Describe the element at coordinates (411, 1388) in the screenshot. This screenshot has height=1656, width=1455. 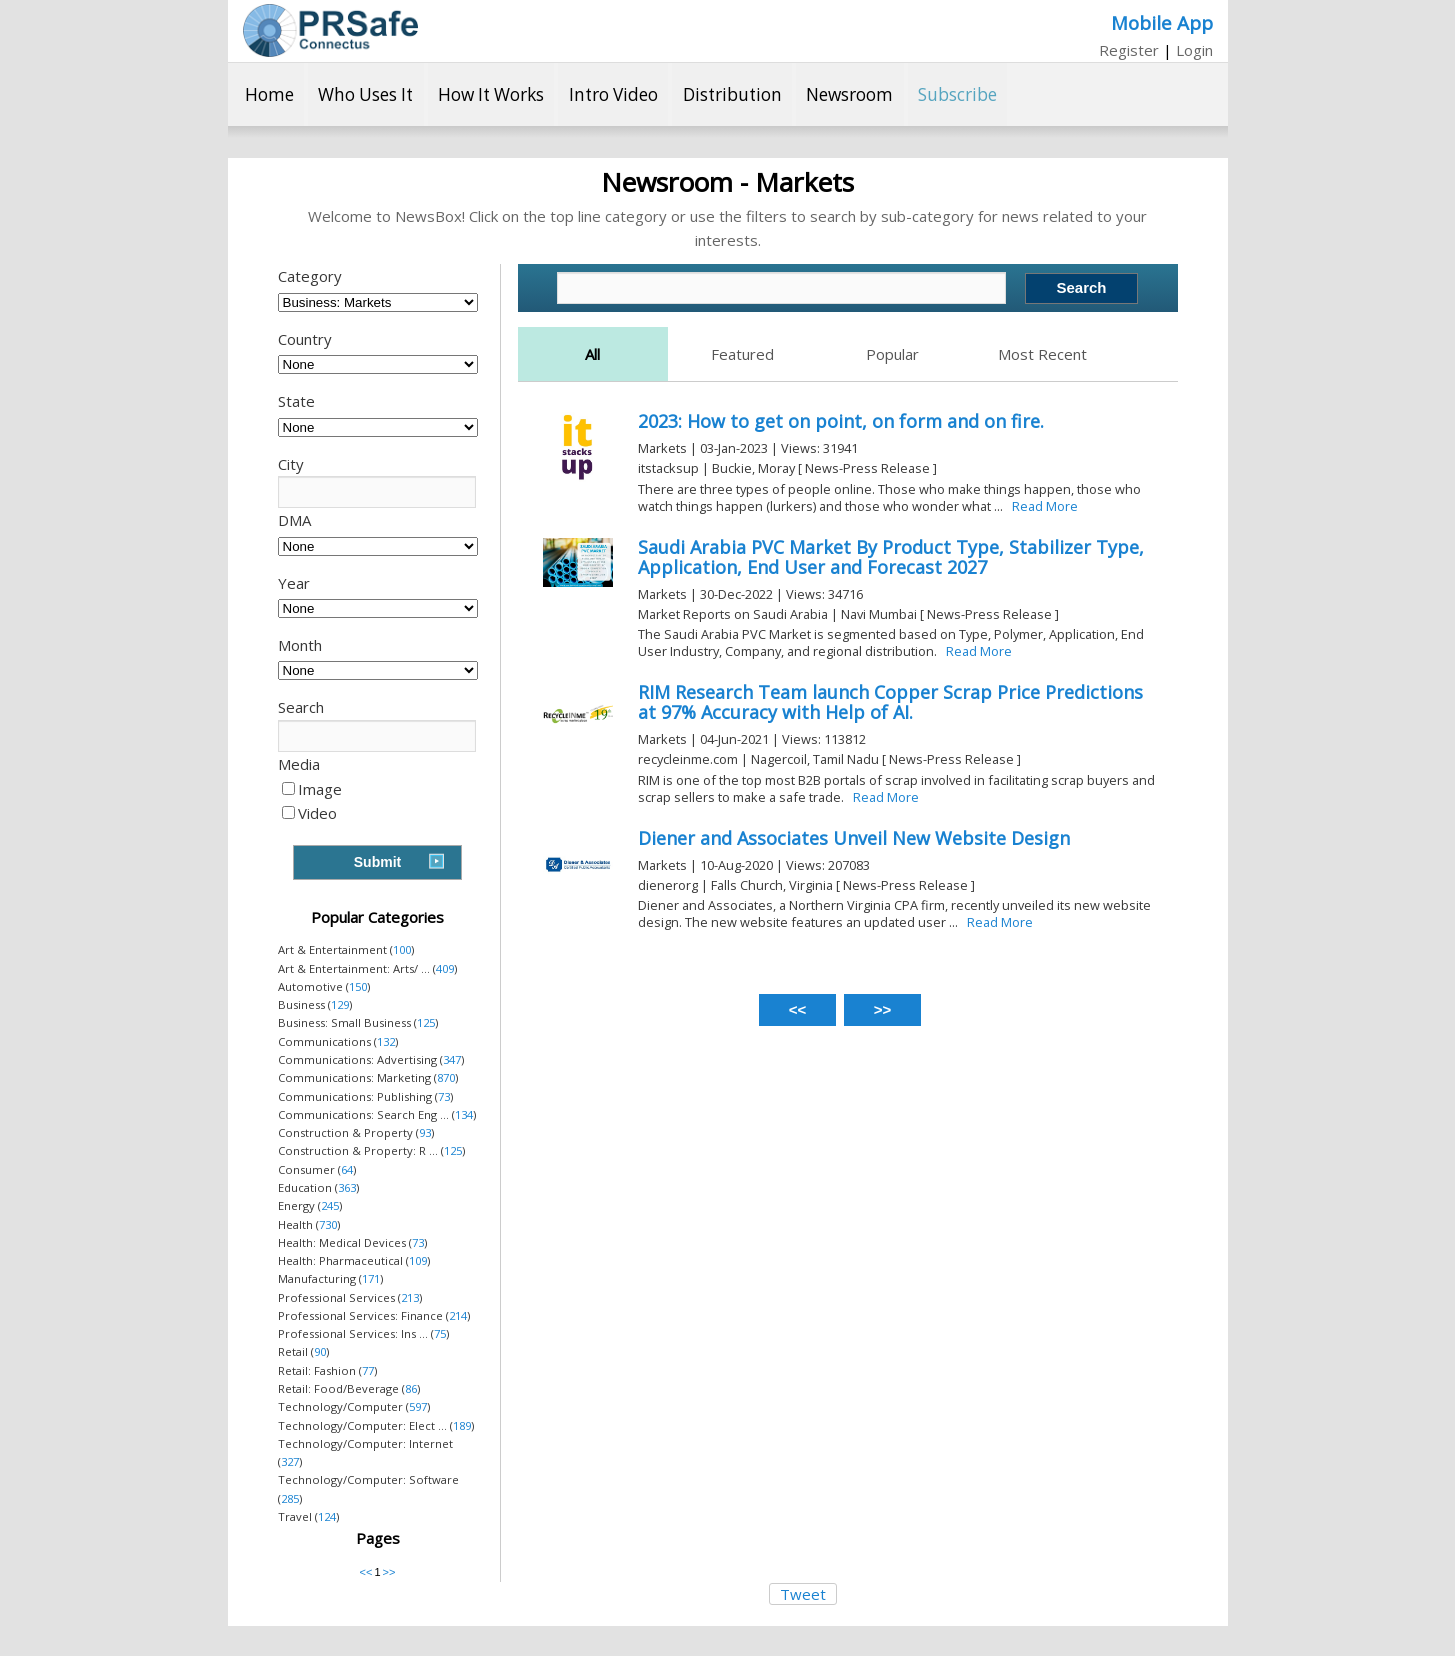
I see `86` at that location.